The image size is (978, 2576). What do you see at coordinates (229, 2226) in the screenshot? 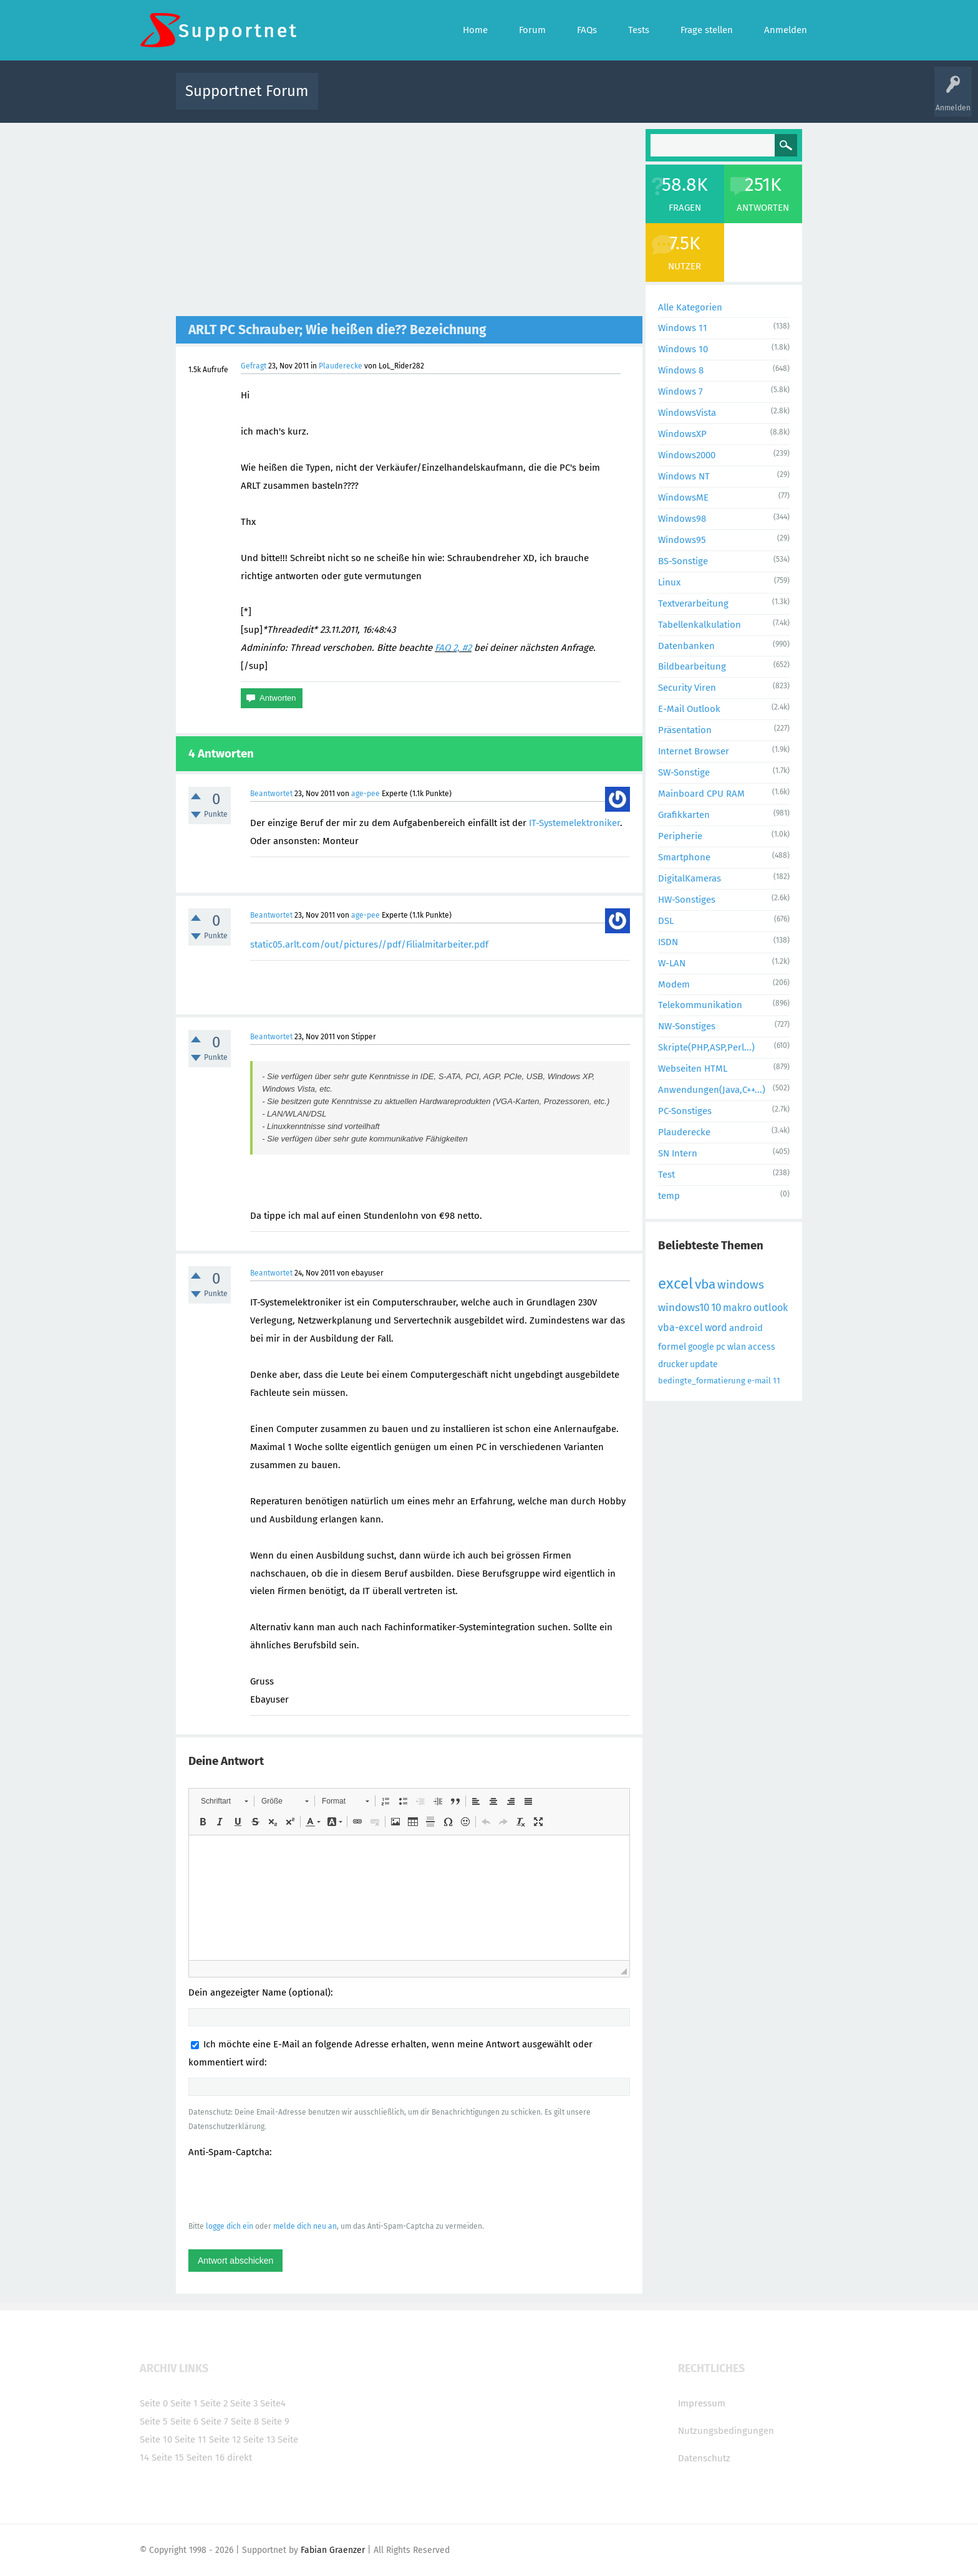
I see `logge dich ein` at bounding box center [229, 2226].